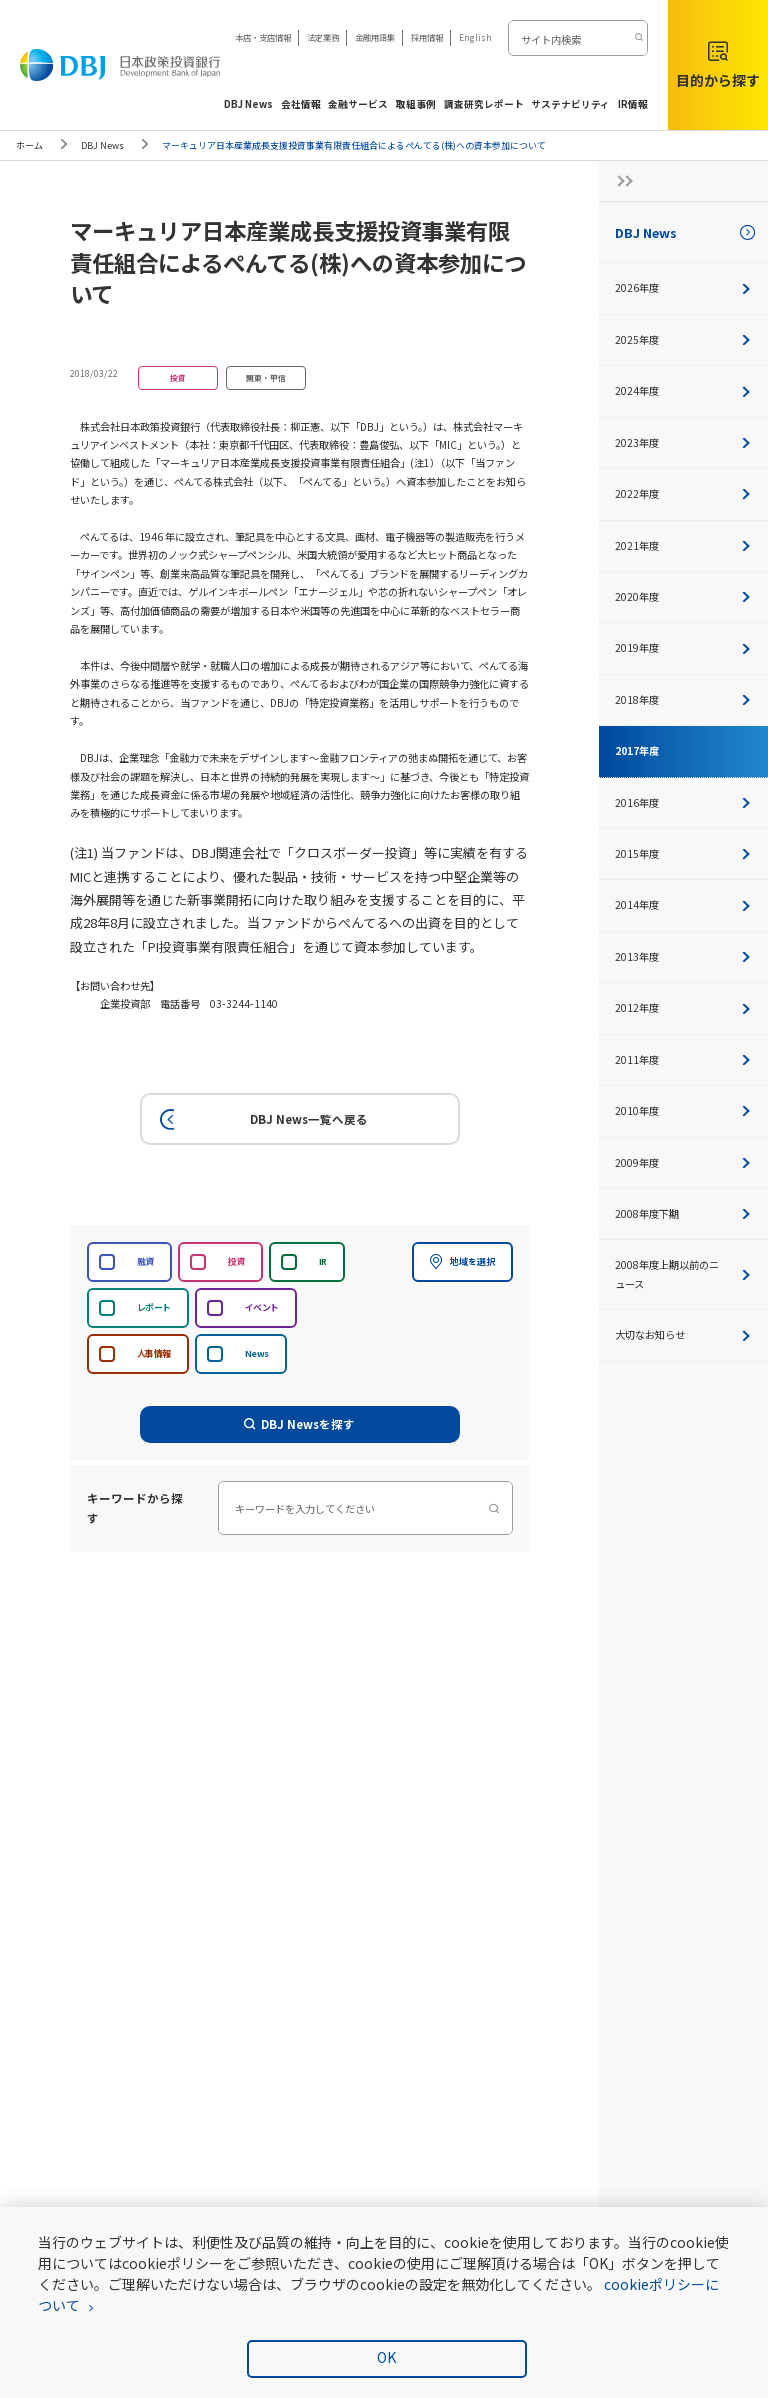  I want to click on OK, so click(386, 2357).